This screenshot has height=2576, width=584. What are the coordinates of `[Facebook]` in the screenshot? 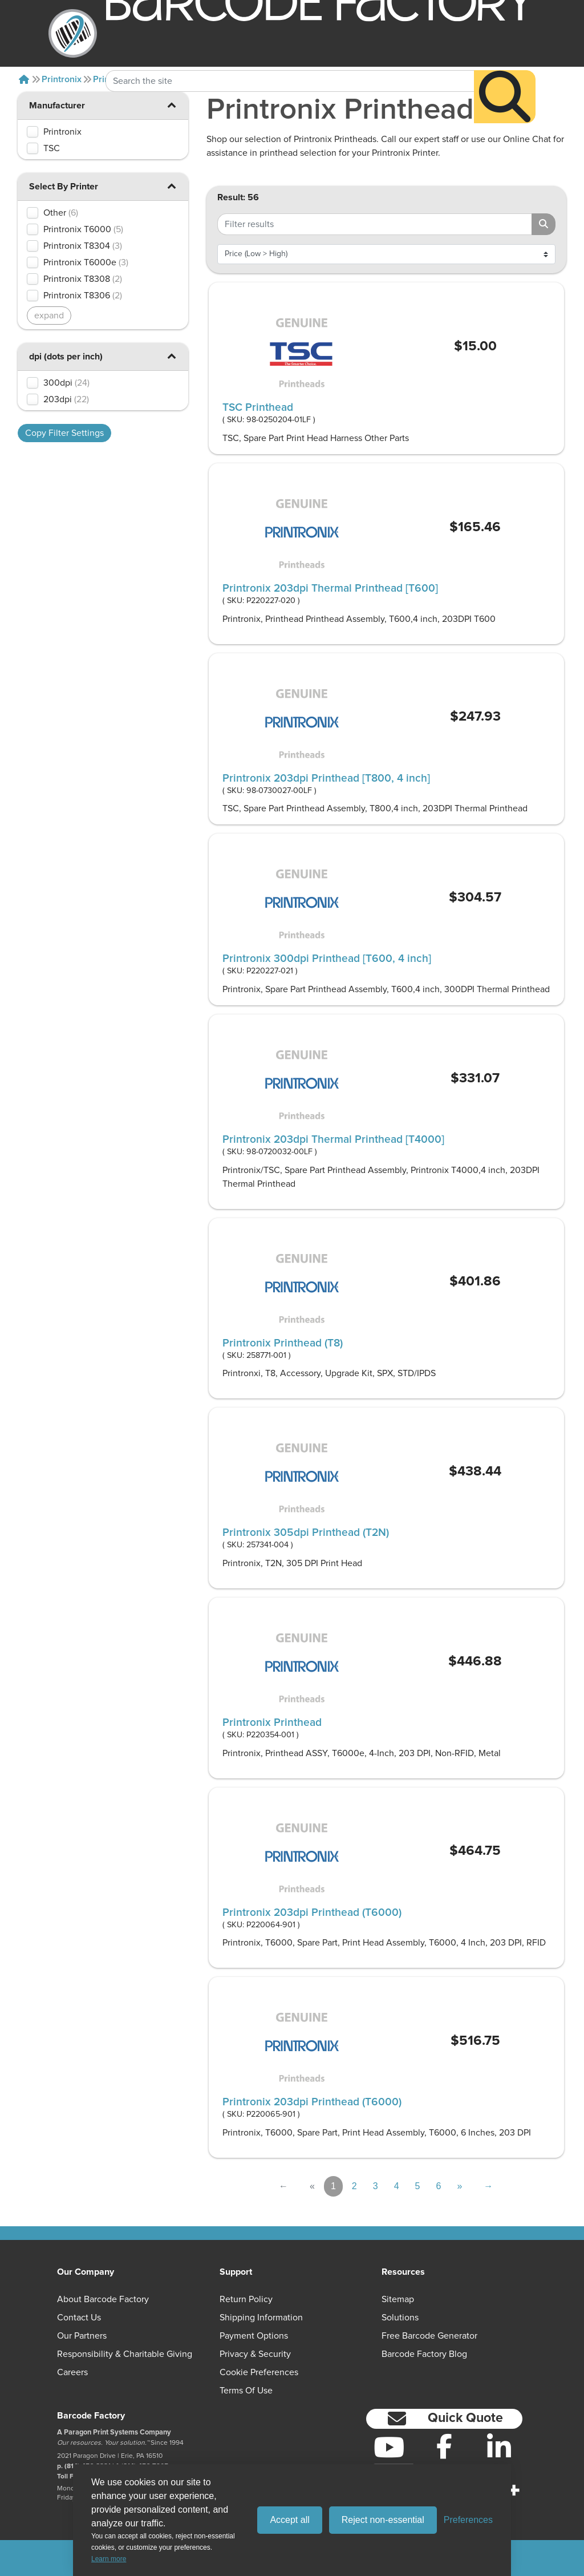 It's located at (444, 2445).